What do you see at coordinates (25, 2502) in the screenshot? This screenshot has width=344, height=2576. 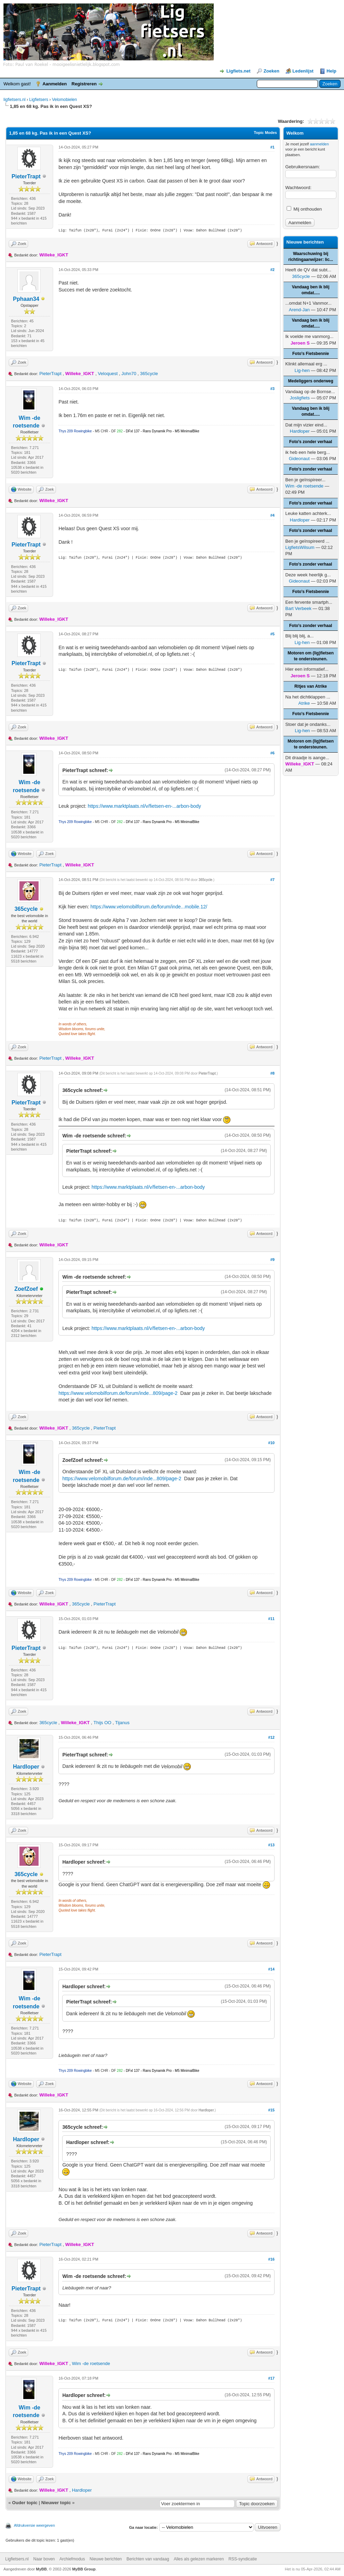 I see `Ouder topic` at bounding box center [25, 2502].